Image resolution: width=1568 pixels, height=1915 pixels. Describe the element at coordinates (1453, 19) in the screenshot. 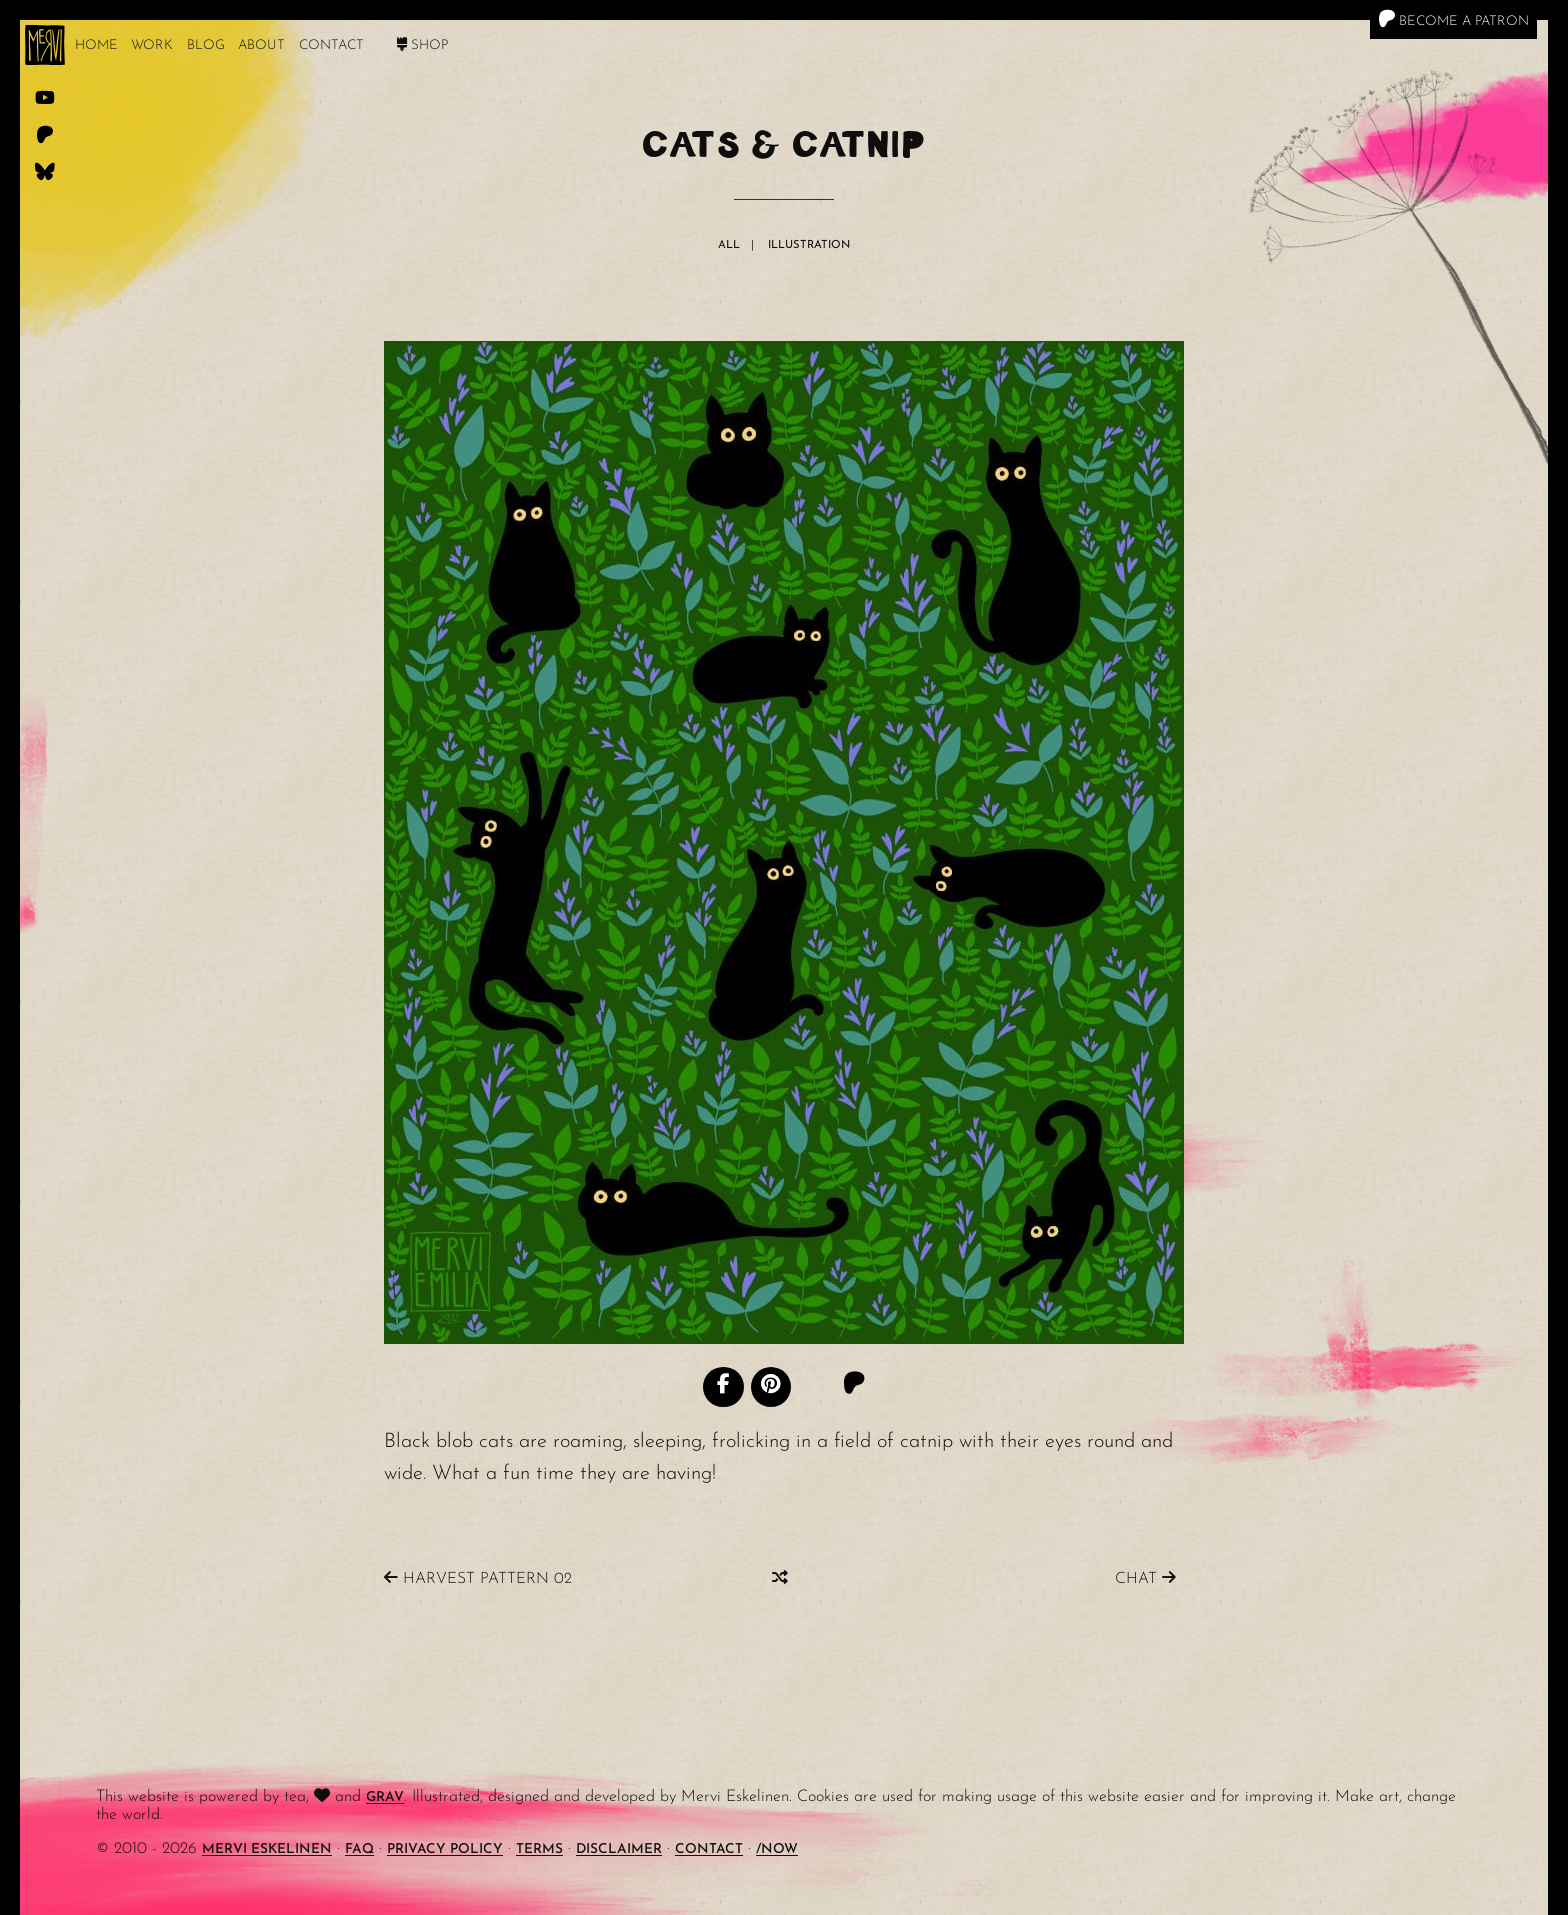

I see `Become a Patron` at that location.